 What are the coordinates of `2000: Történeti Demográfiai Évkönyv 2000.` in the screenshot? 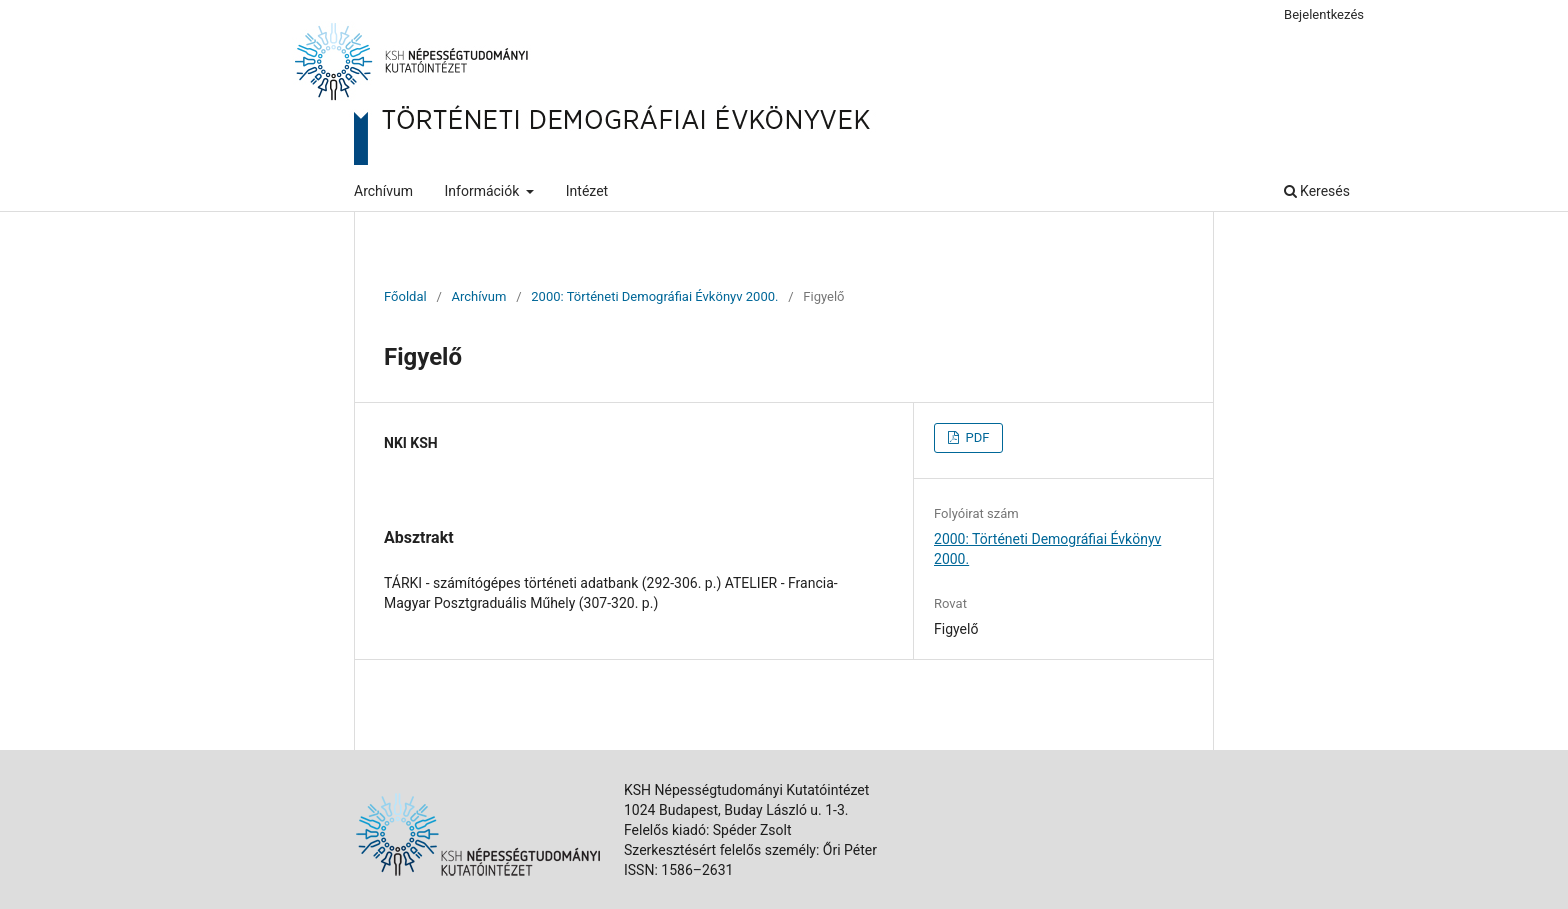 It's located at (654, 296).